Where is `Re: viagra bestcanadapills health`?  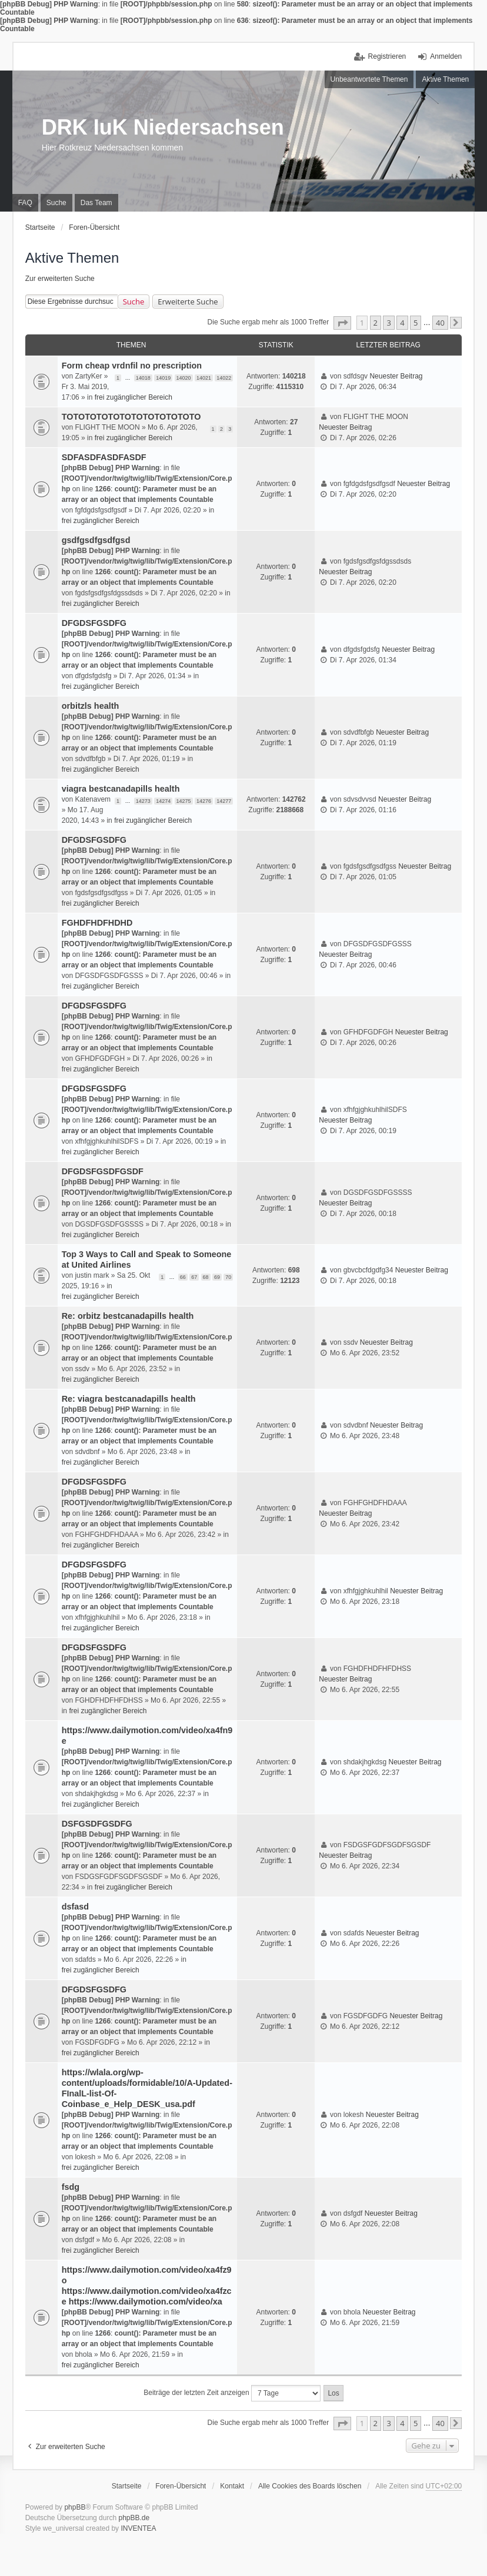
Re: viagra bestcanadapills health is located at coordinates (129, 1398).